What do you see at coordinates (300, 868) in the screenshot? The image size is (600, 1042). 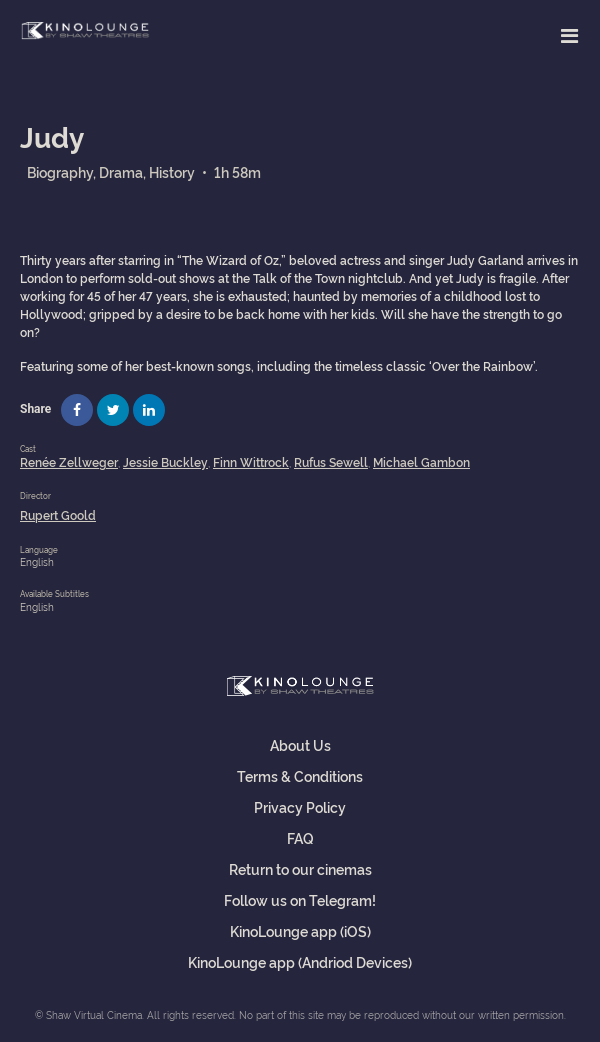 I see `Return to our cinemas` at bounding box center [300, 868].